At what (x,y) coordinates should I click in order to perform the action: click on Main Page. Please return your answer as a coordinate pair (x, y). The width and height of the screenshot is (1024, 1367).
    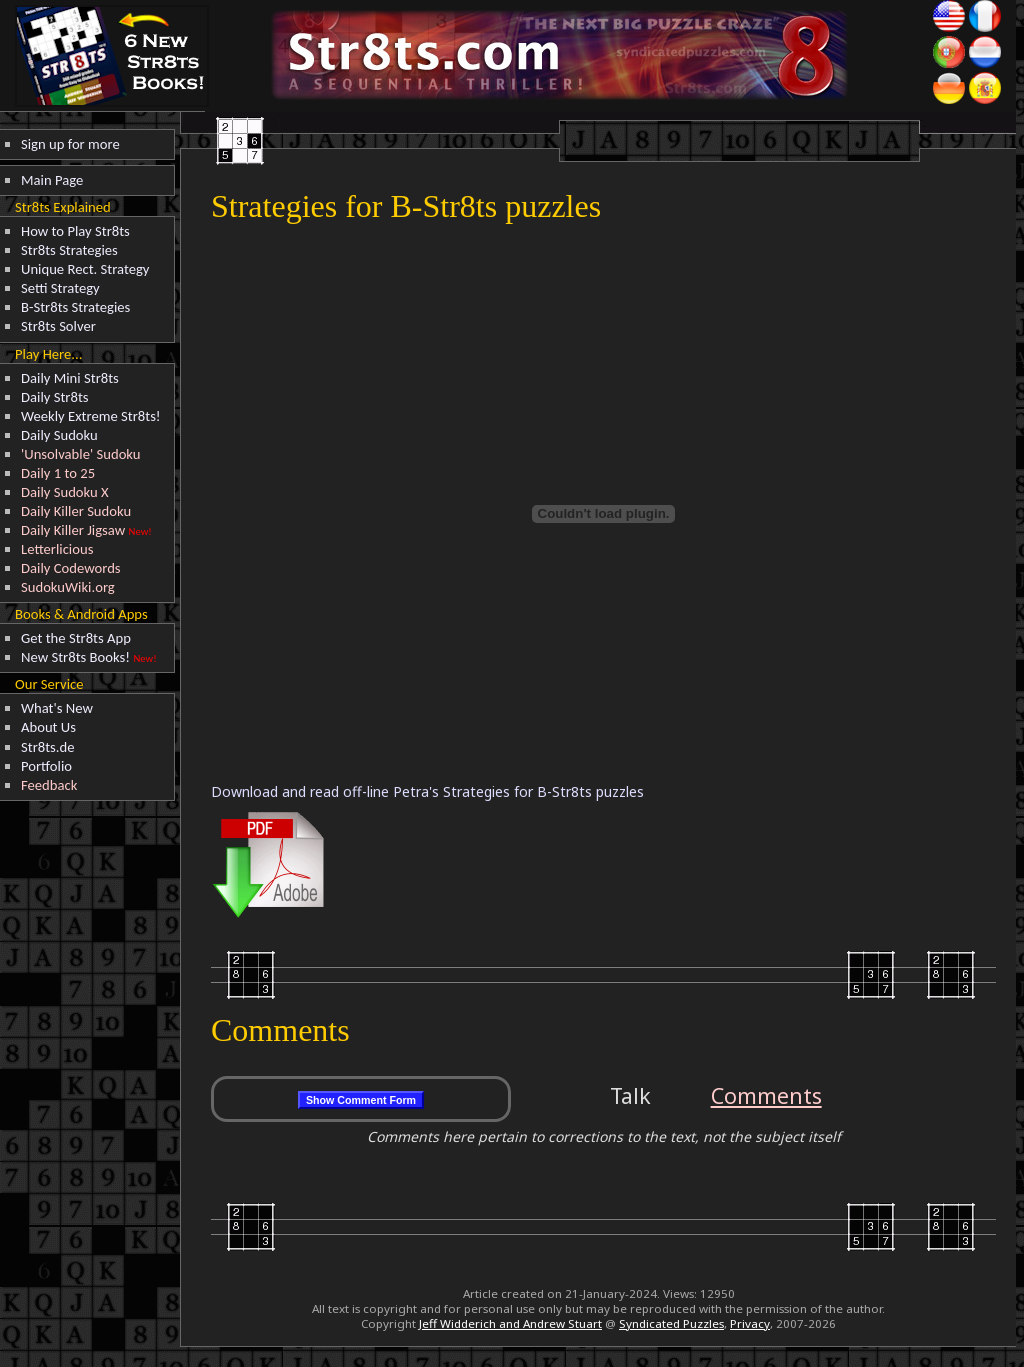
    Looking at the image, I should click on (52, 180).